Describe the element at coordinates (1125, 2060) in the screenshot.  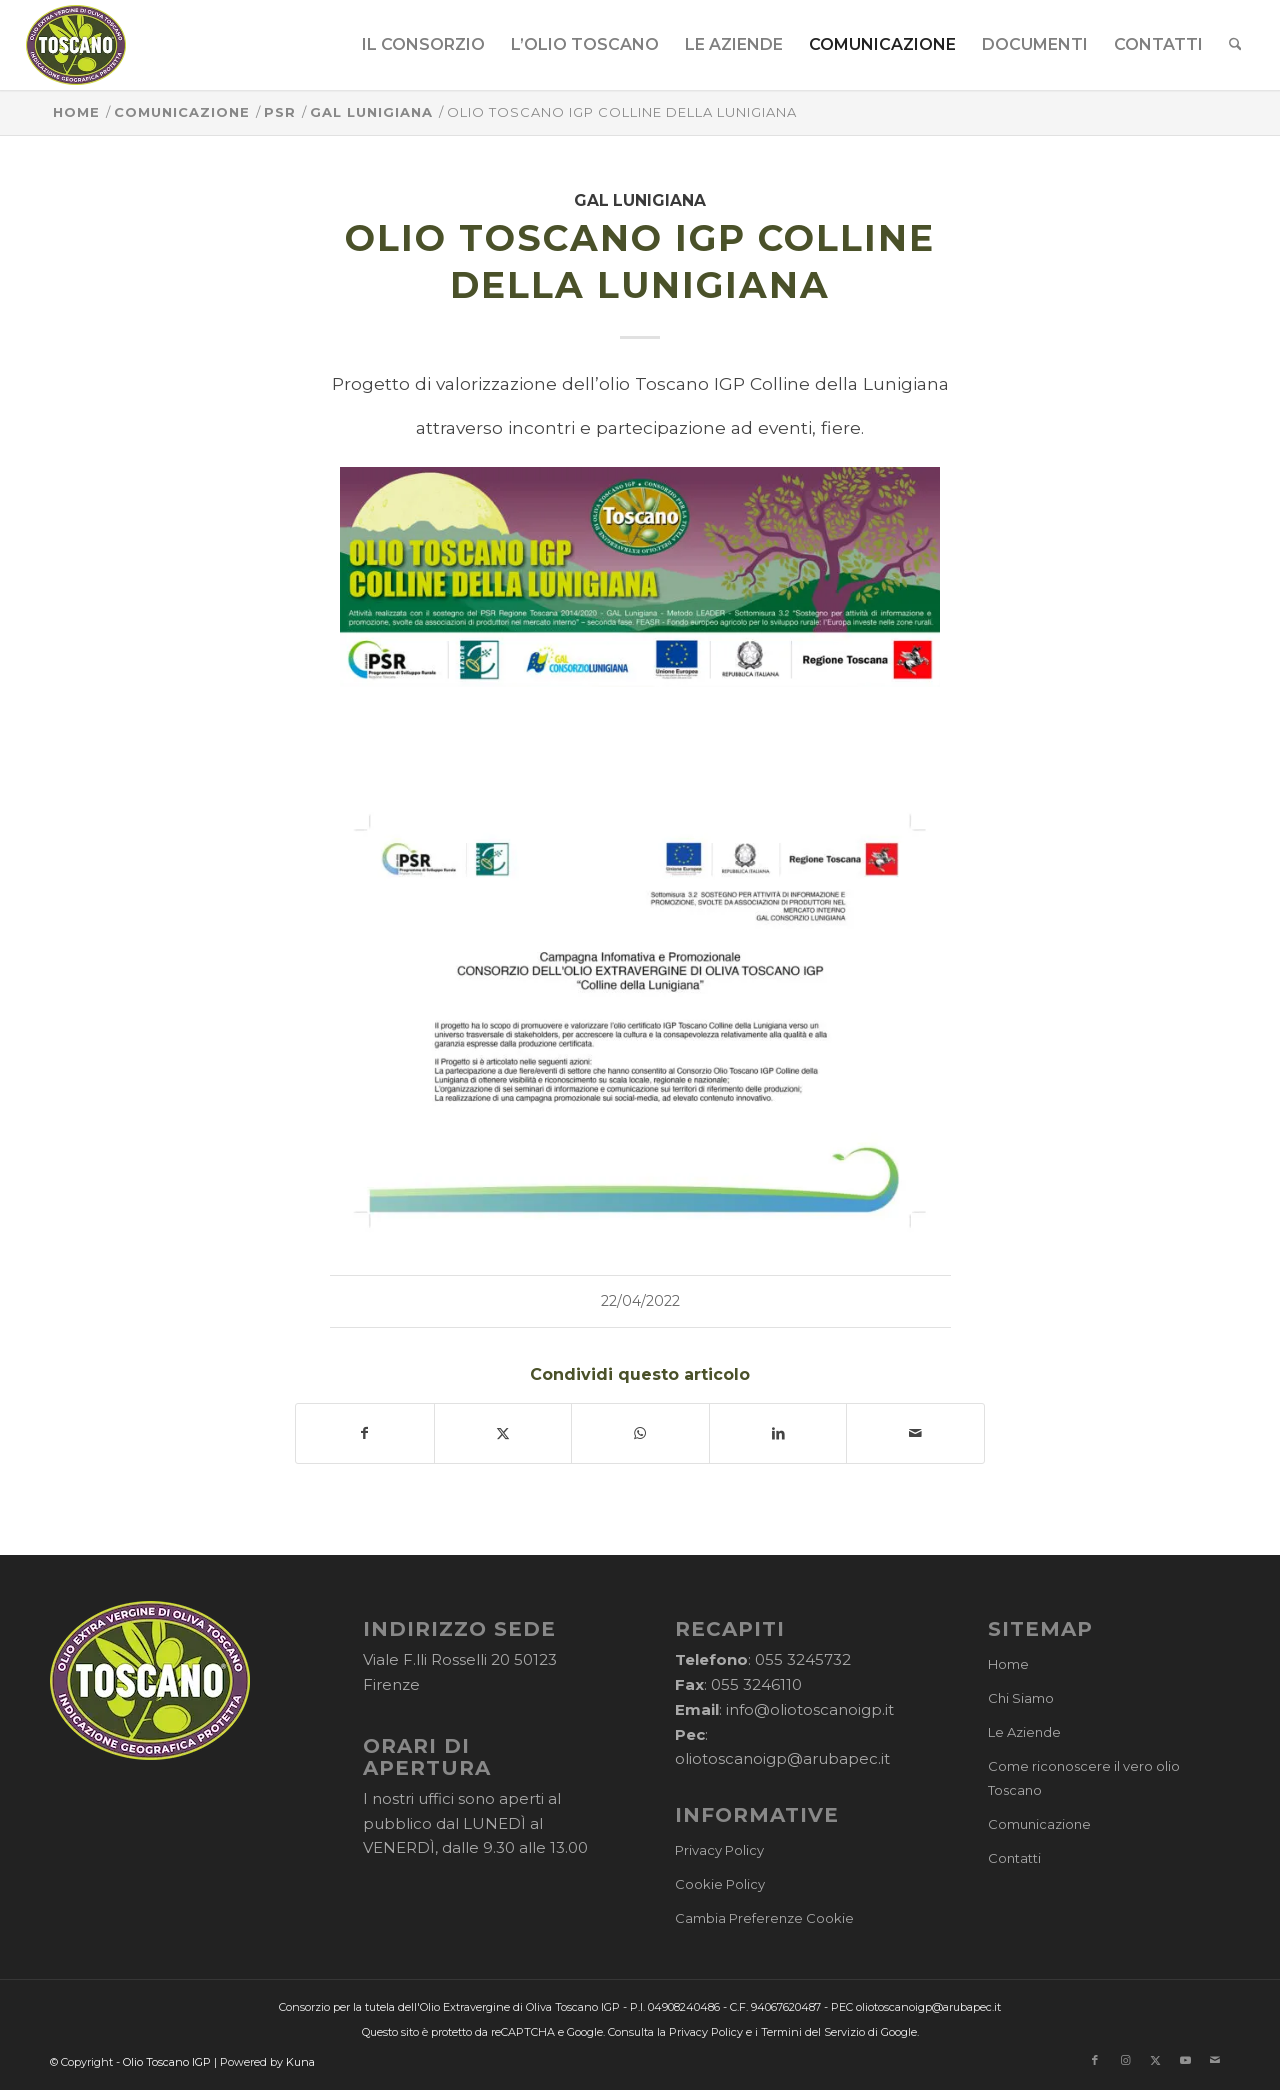
I see `[Collegamento a Instagram]` at that location.